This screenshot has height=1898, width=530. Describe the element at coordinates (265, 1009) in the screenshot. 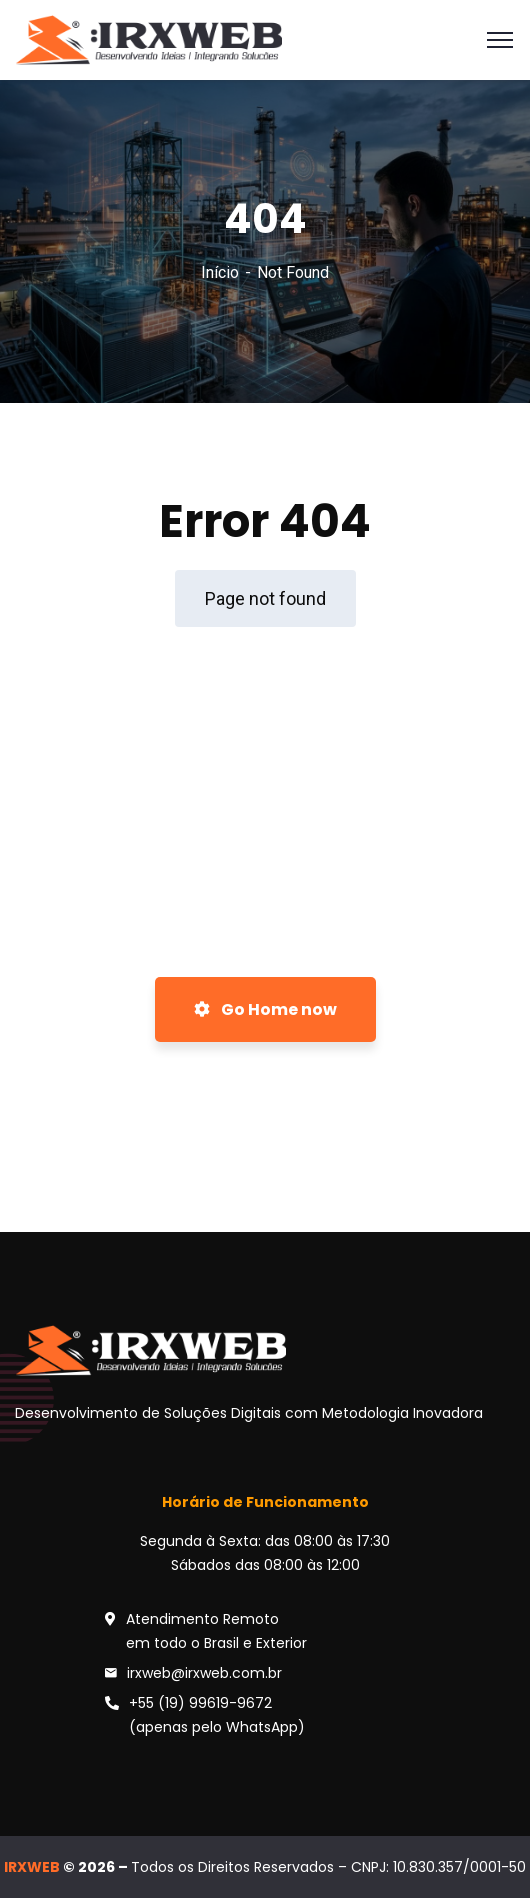

I see `Go Home now` at that location.